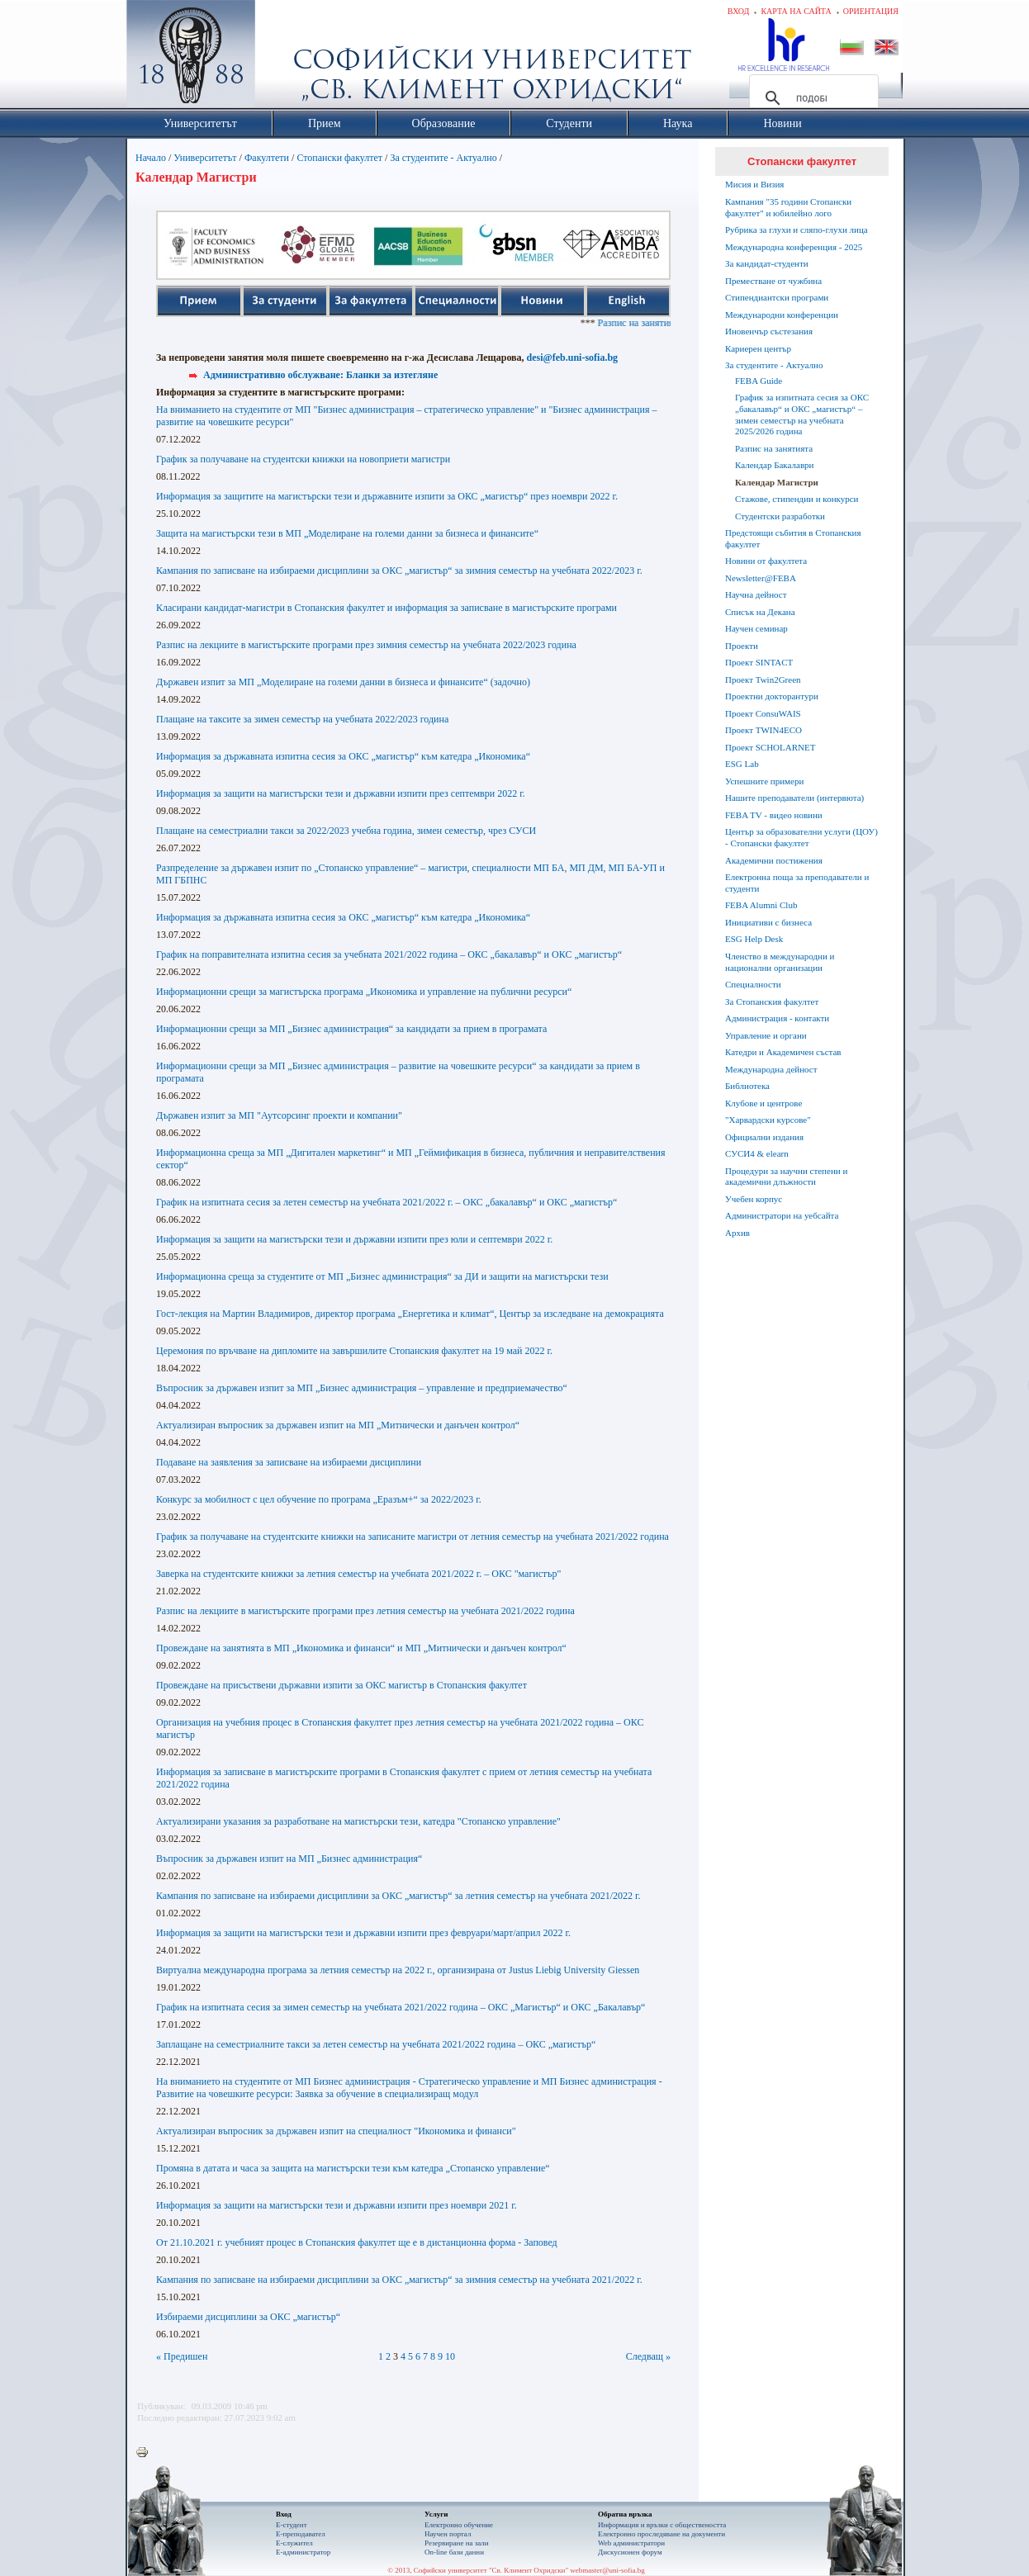  Describe the element at coordinates (366, 645) in the screenshot. I see `Разпис на лекциите в магистърските програми през зимния семестър на учебната 2022/2023 година` at that location.